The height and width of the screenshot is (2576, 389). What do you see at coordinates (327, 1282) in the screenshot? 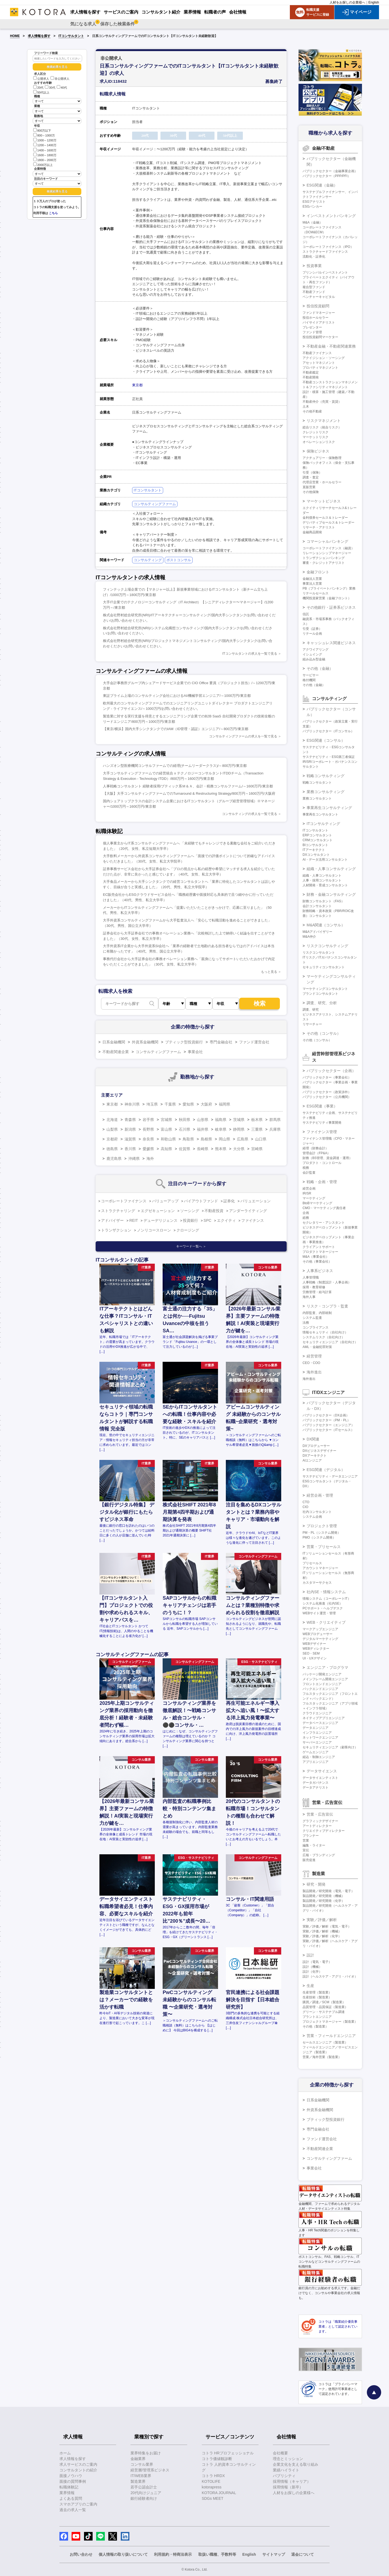
I see `人事戦略（制度設計・人事企画）` at bounding box center [327, 1282].